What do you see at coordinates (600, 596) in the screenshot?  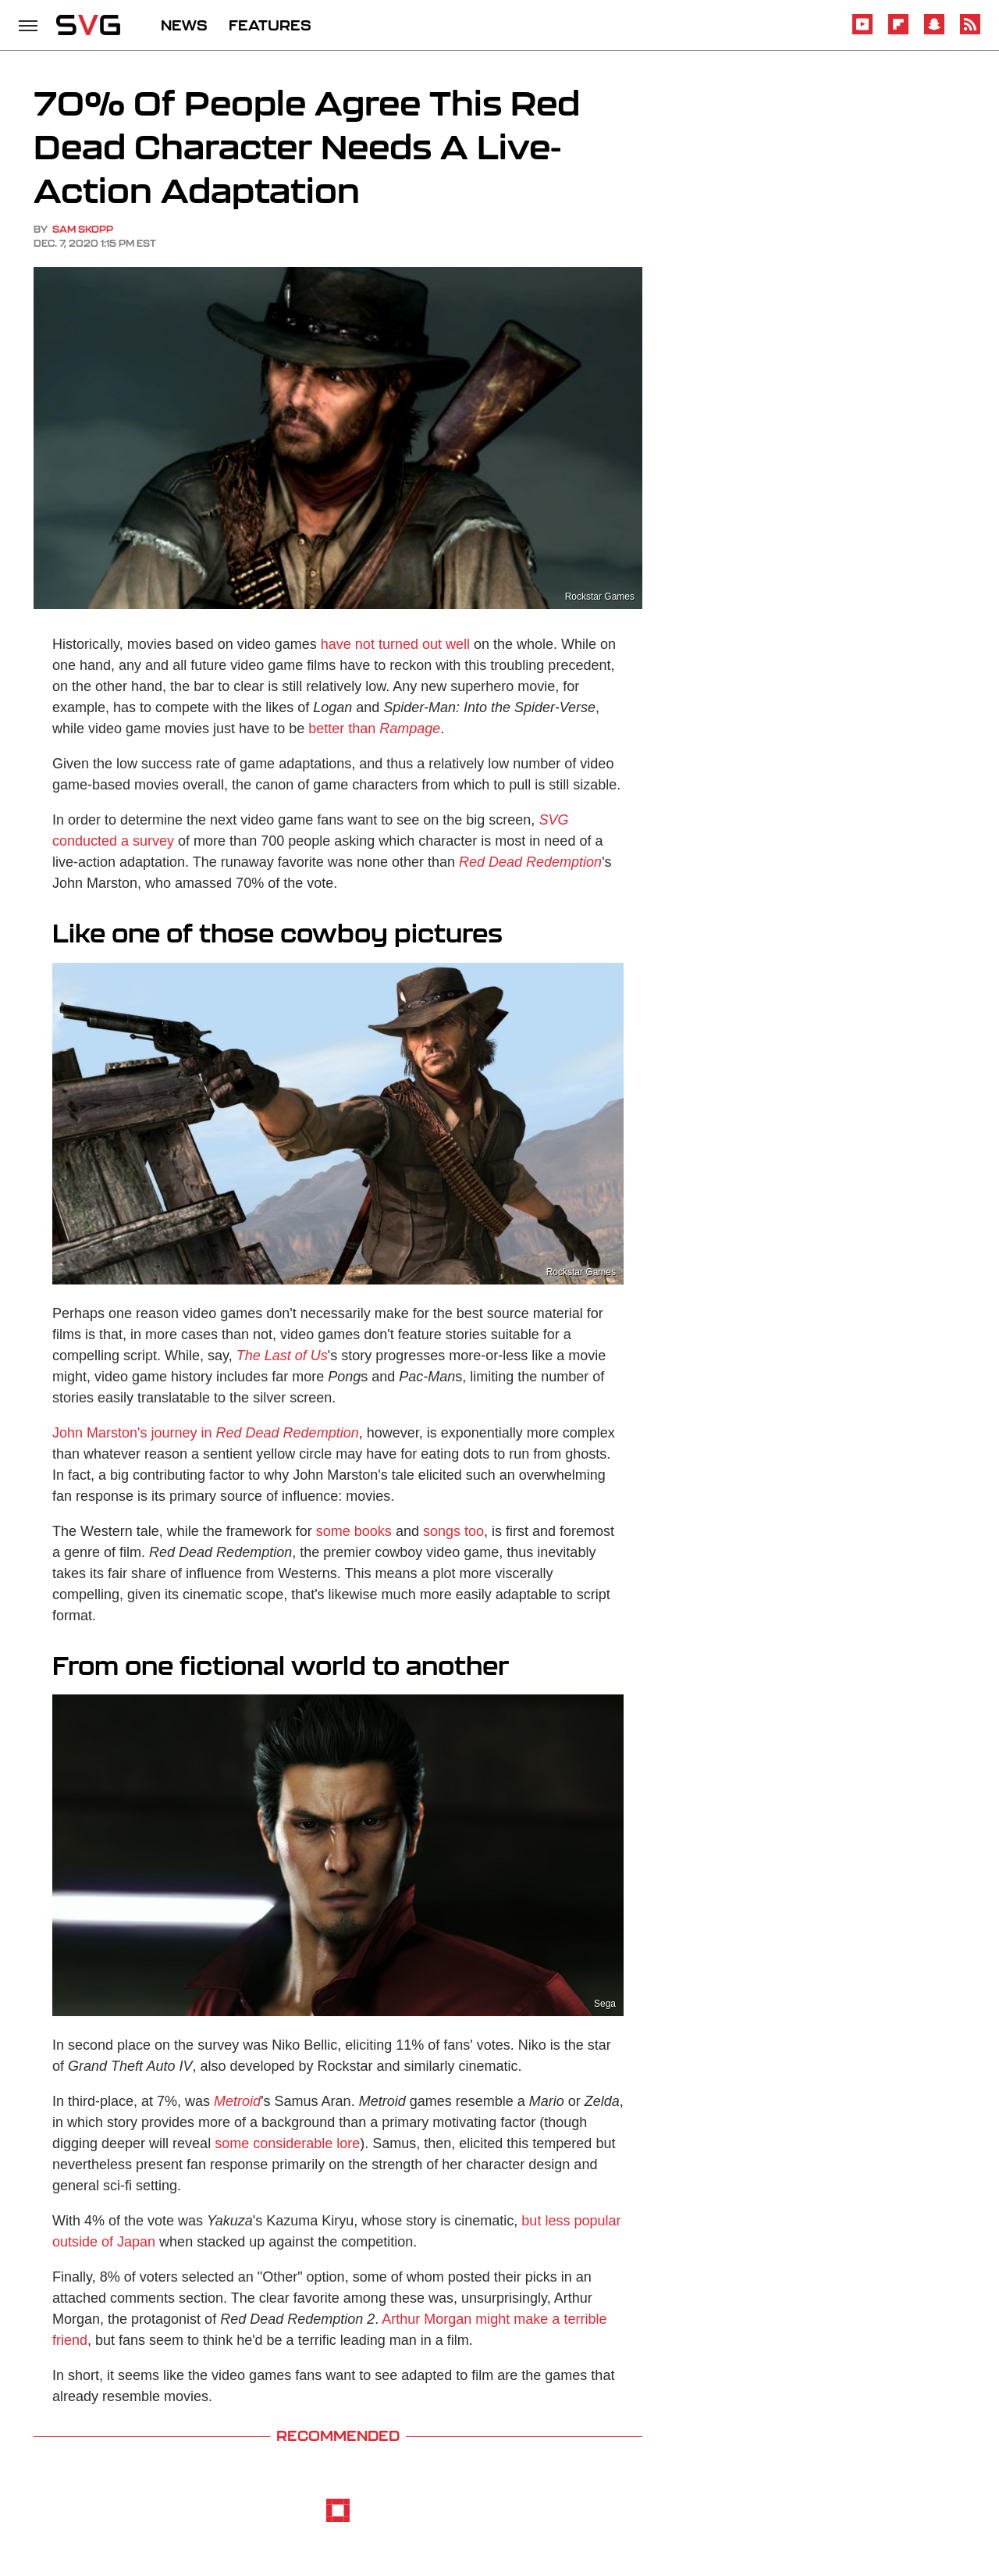 I see `Rockstar Games` at bounding box center [600, 596].